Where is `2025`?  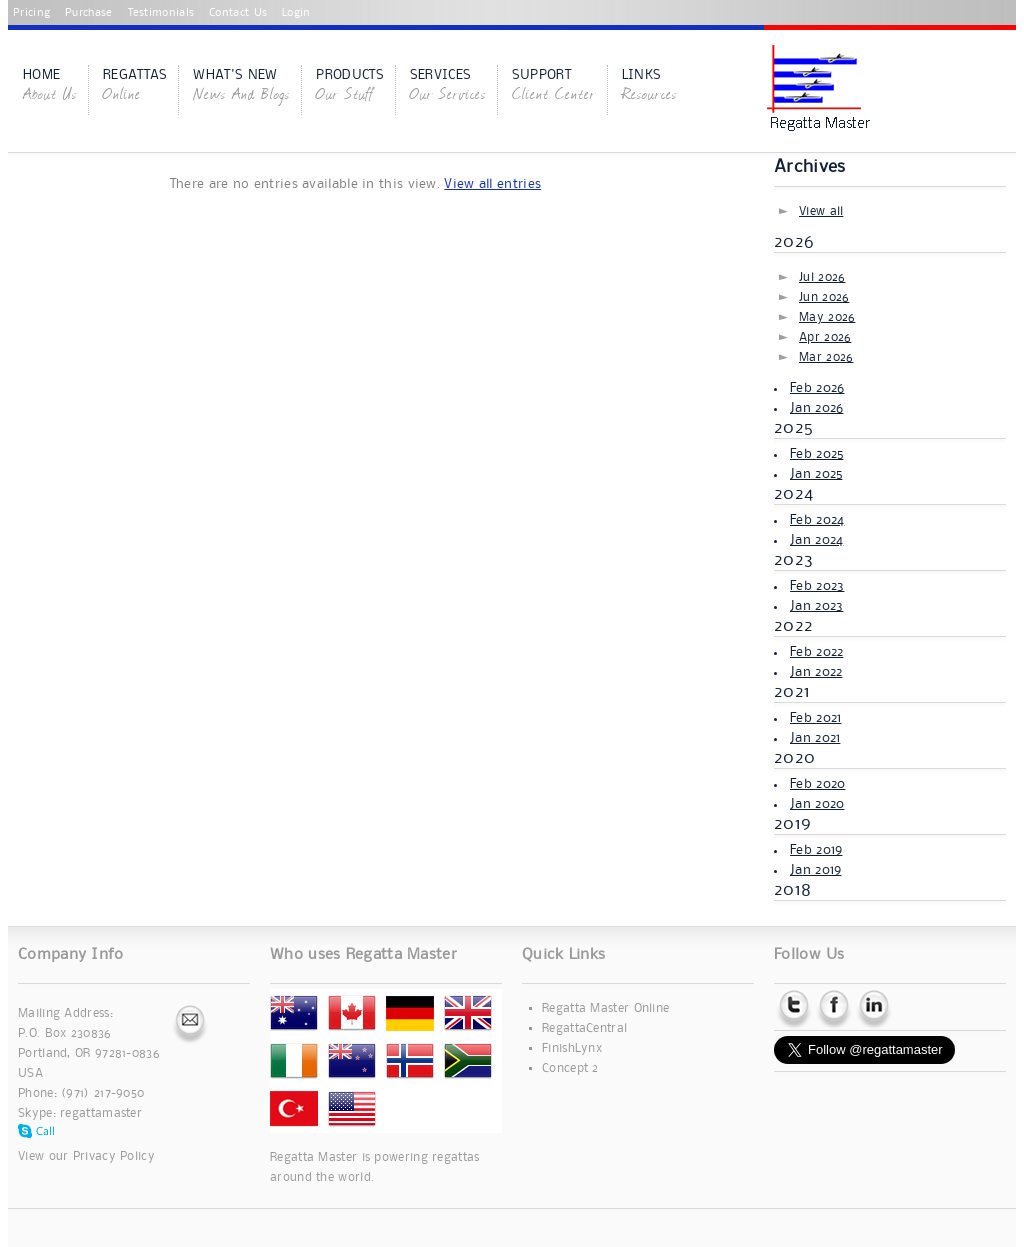 2025 is located at coordinates (793, 428).